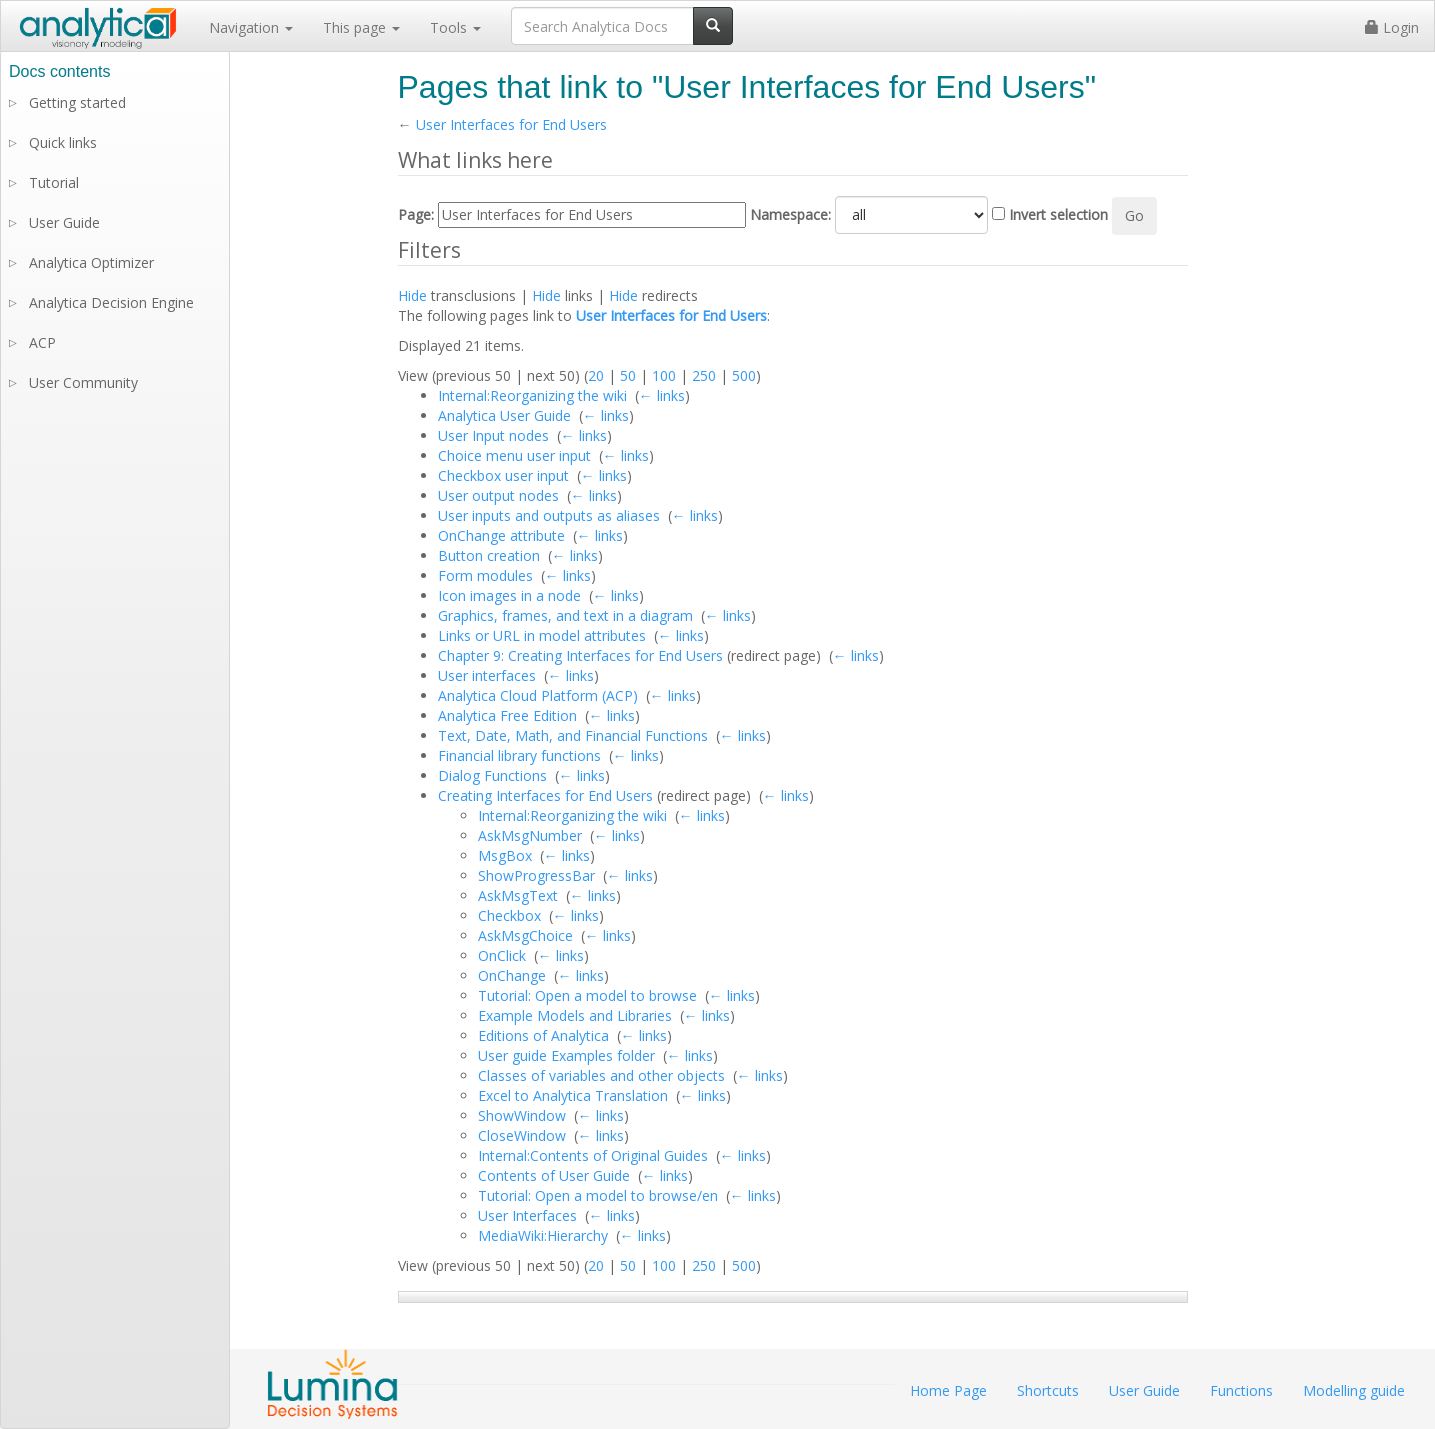  Describe the element at coordinates (790, 214) in the screenshot. I see `Namespace:` at that location.